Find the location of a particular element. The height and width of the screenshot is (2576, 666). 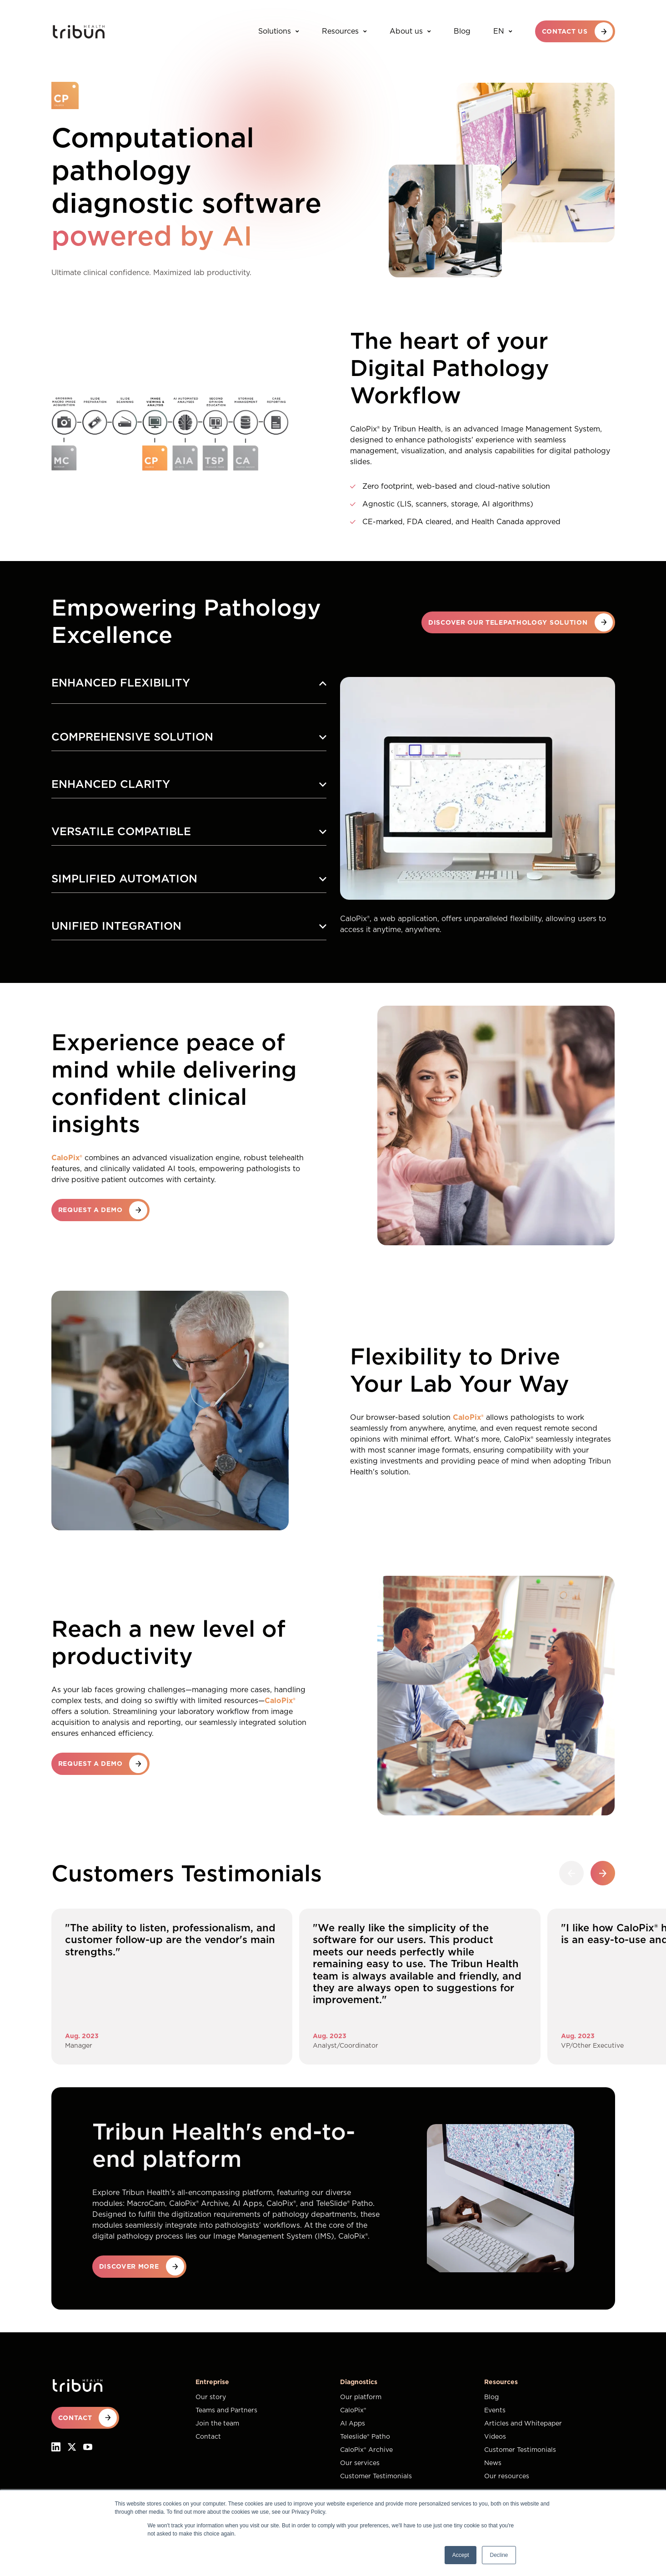

Articles and Whitepaper is located at coordinates (523, 2424).